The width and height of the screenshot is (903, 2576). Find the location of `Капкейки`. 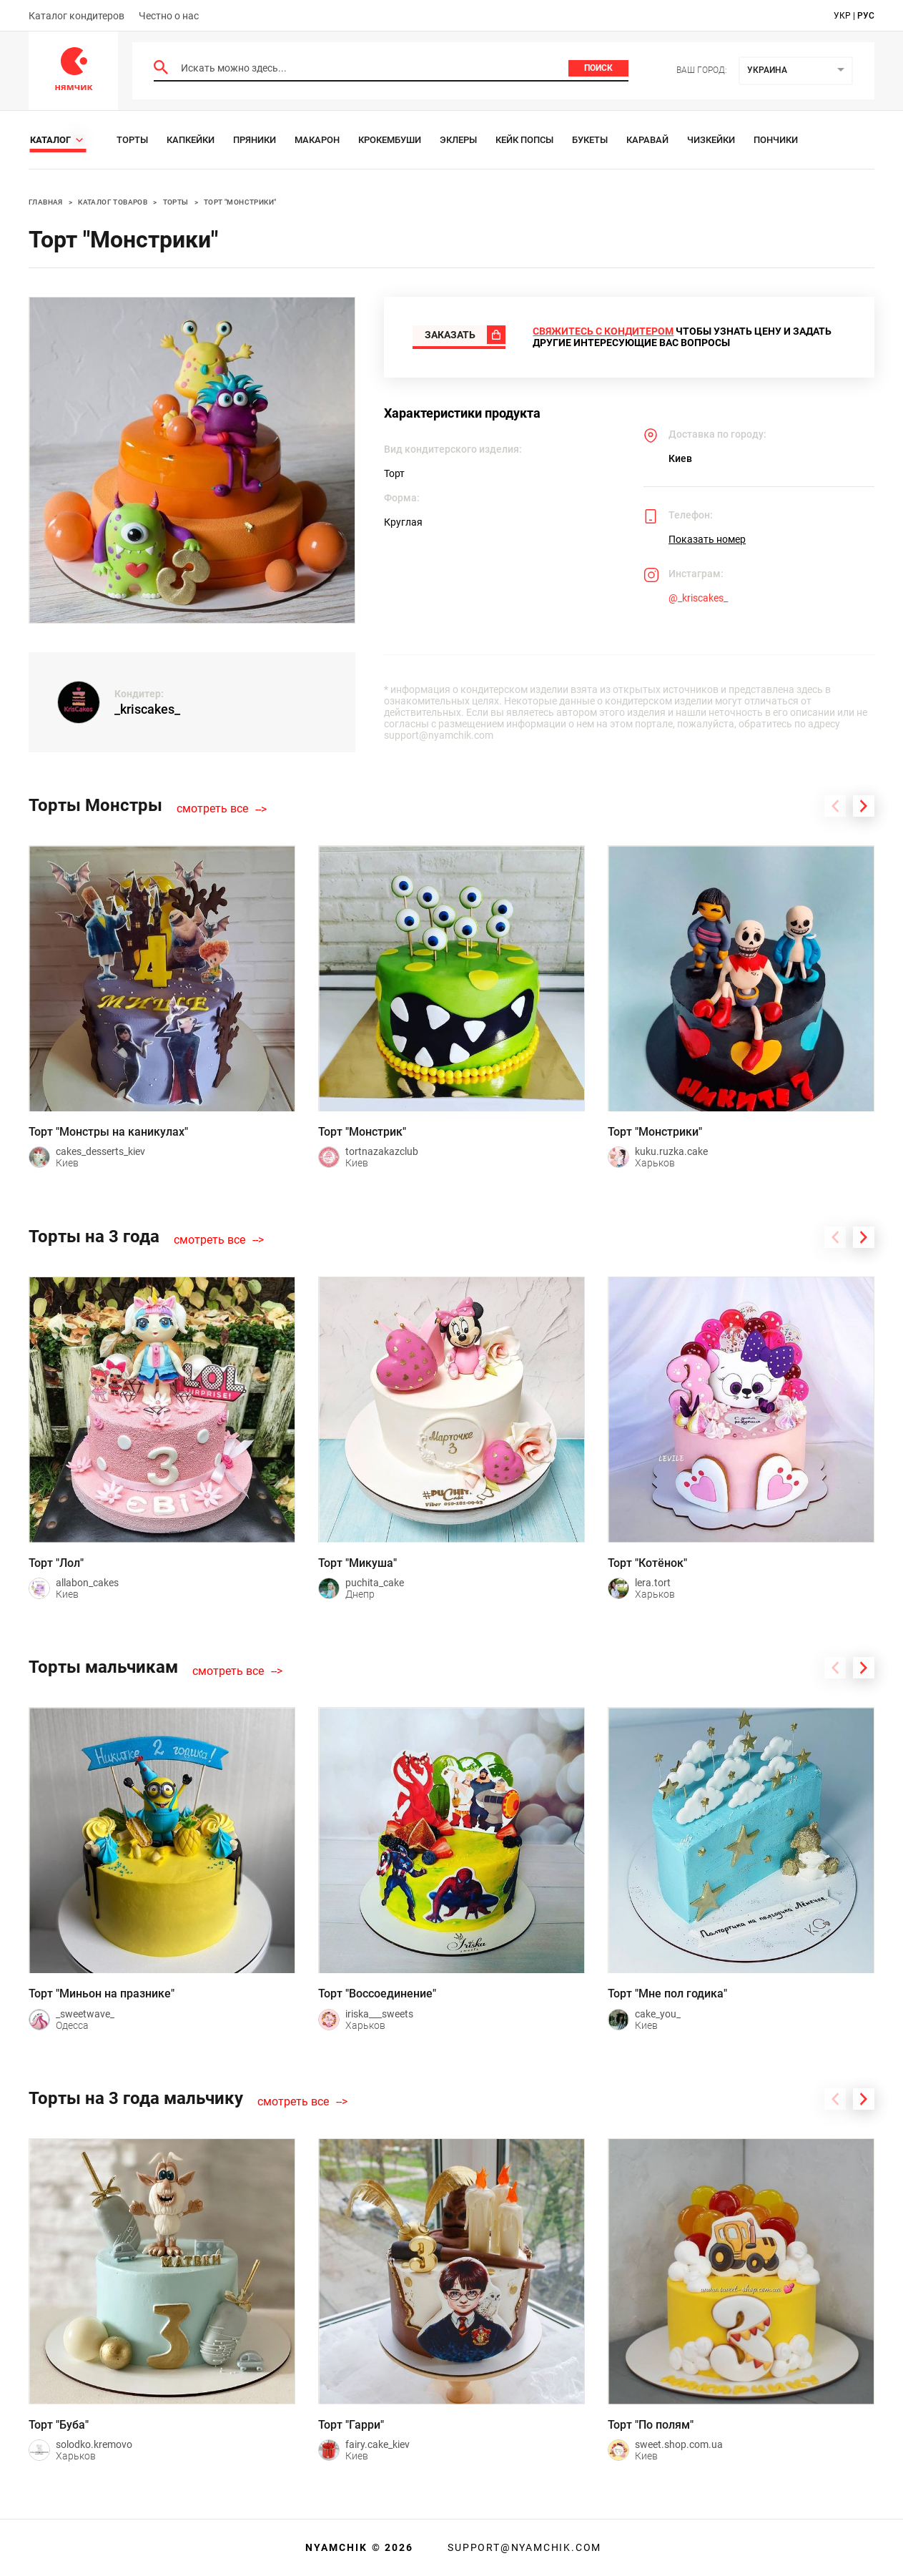

Капкейки is located at coordinates (190, 139).